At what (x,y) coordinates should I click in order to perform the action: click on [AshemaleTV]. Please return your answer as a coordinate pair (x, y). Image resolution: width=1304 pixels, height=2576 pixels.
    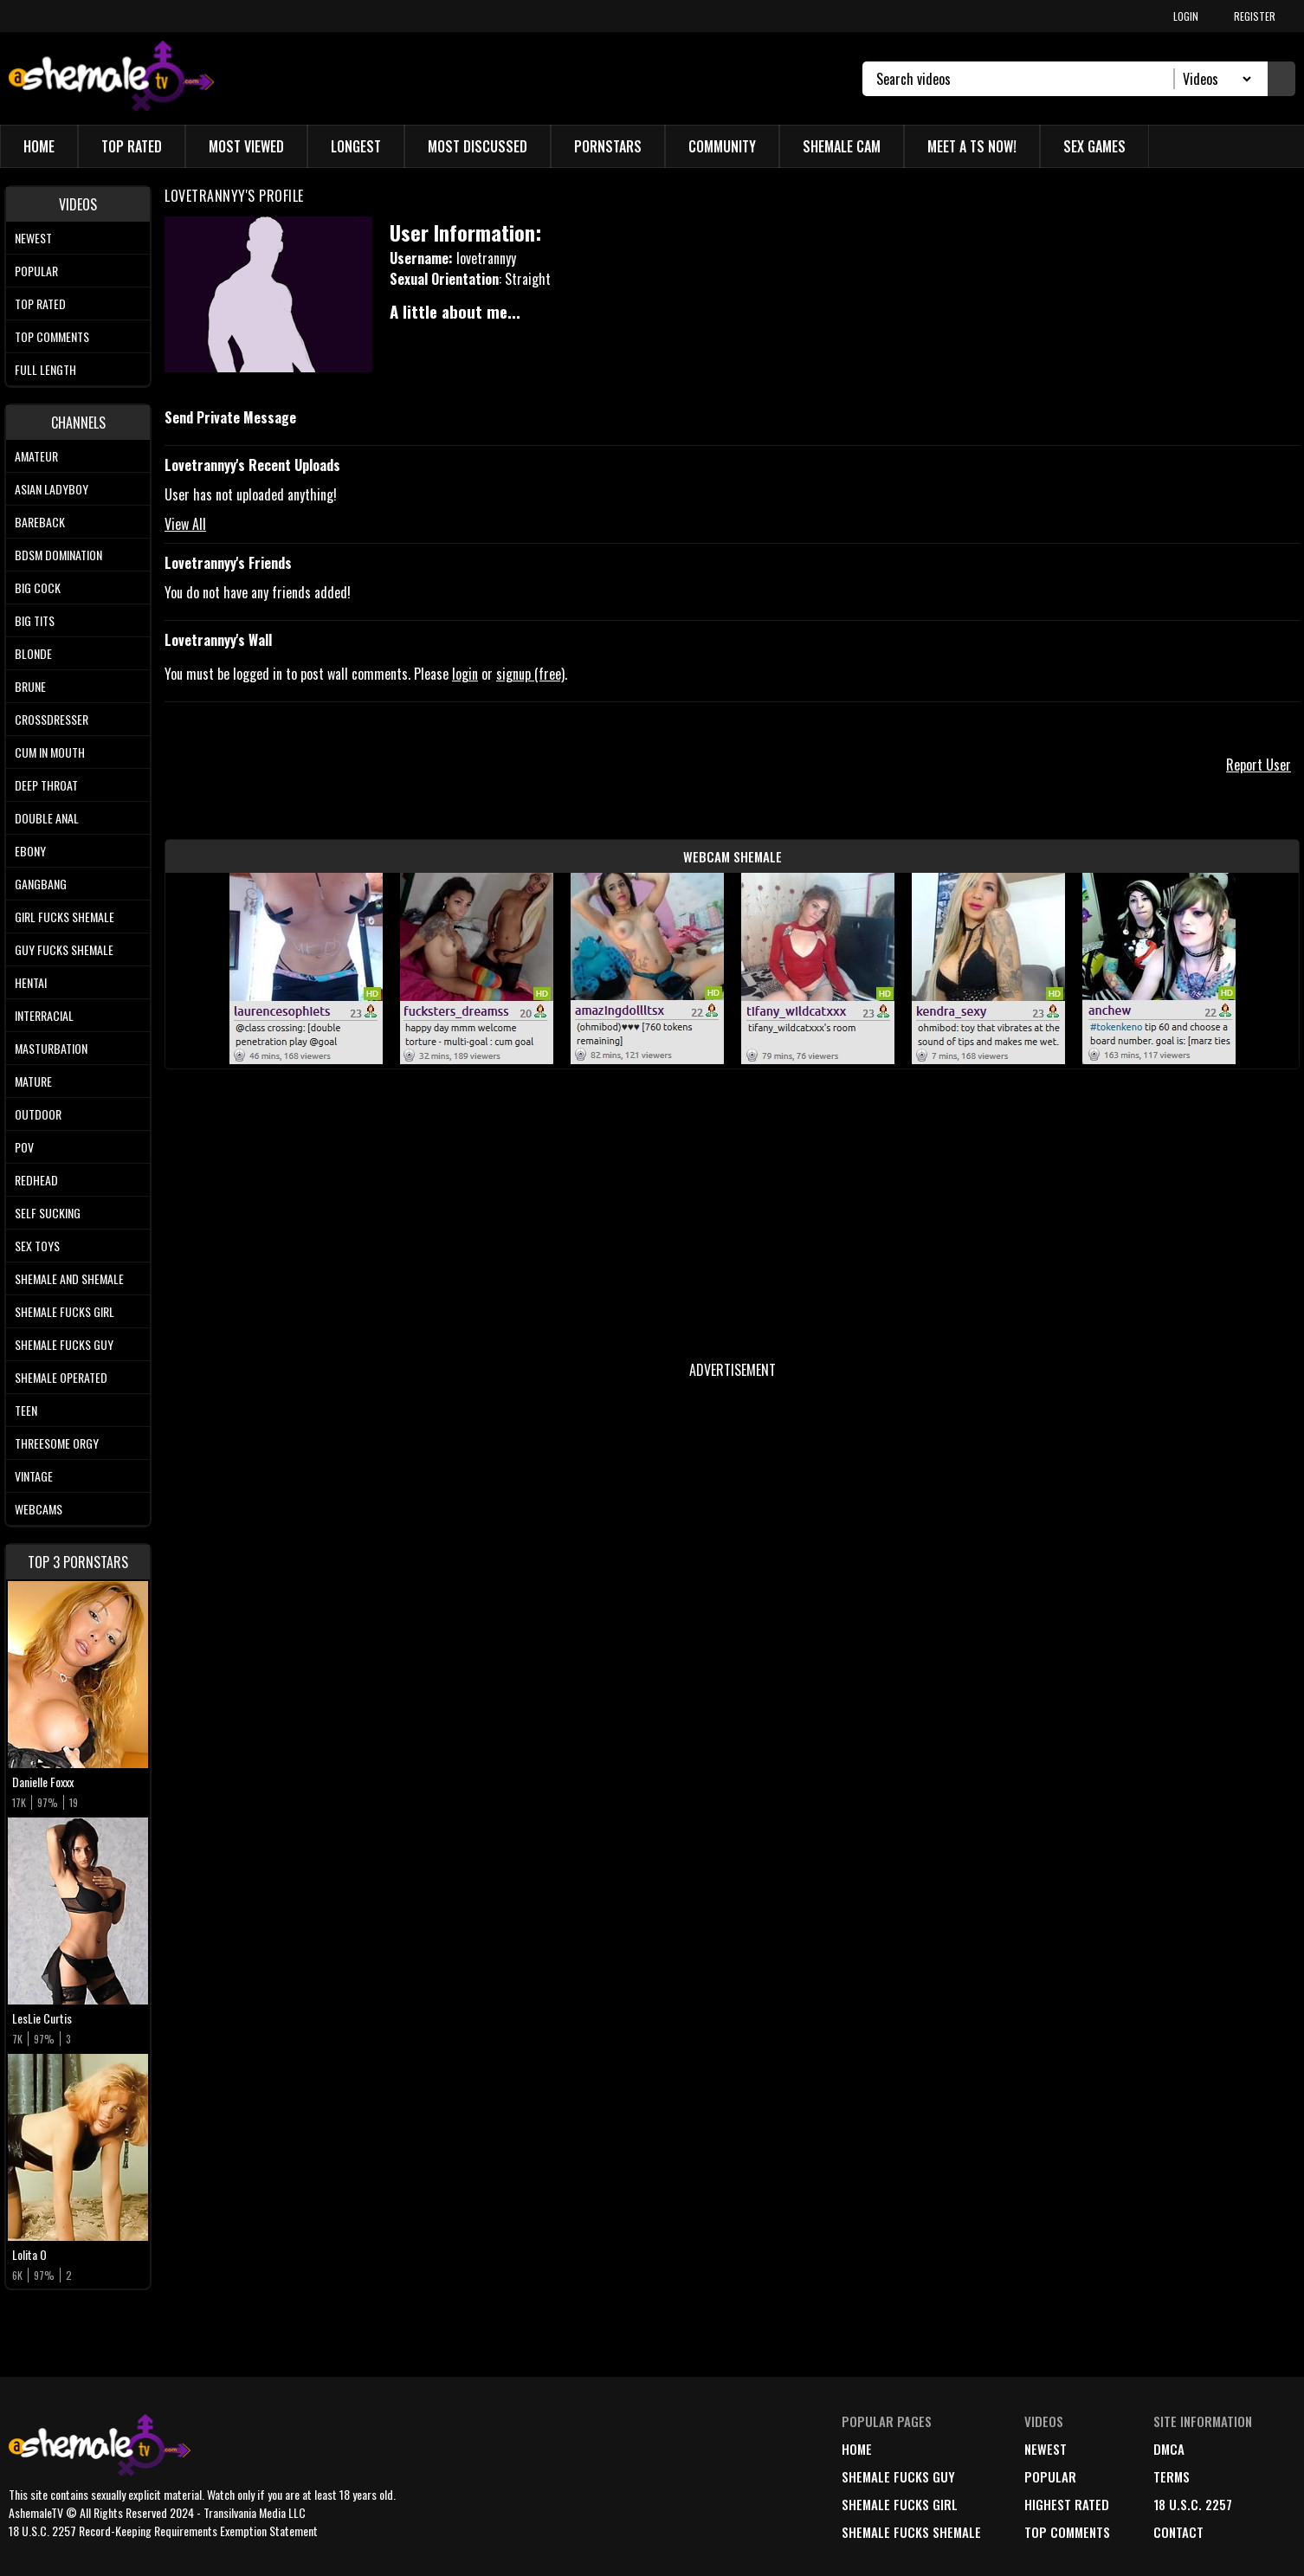
    Looking at the image, I should click on (111, 78).